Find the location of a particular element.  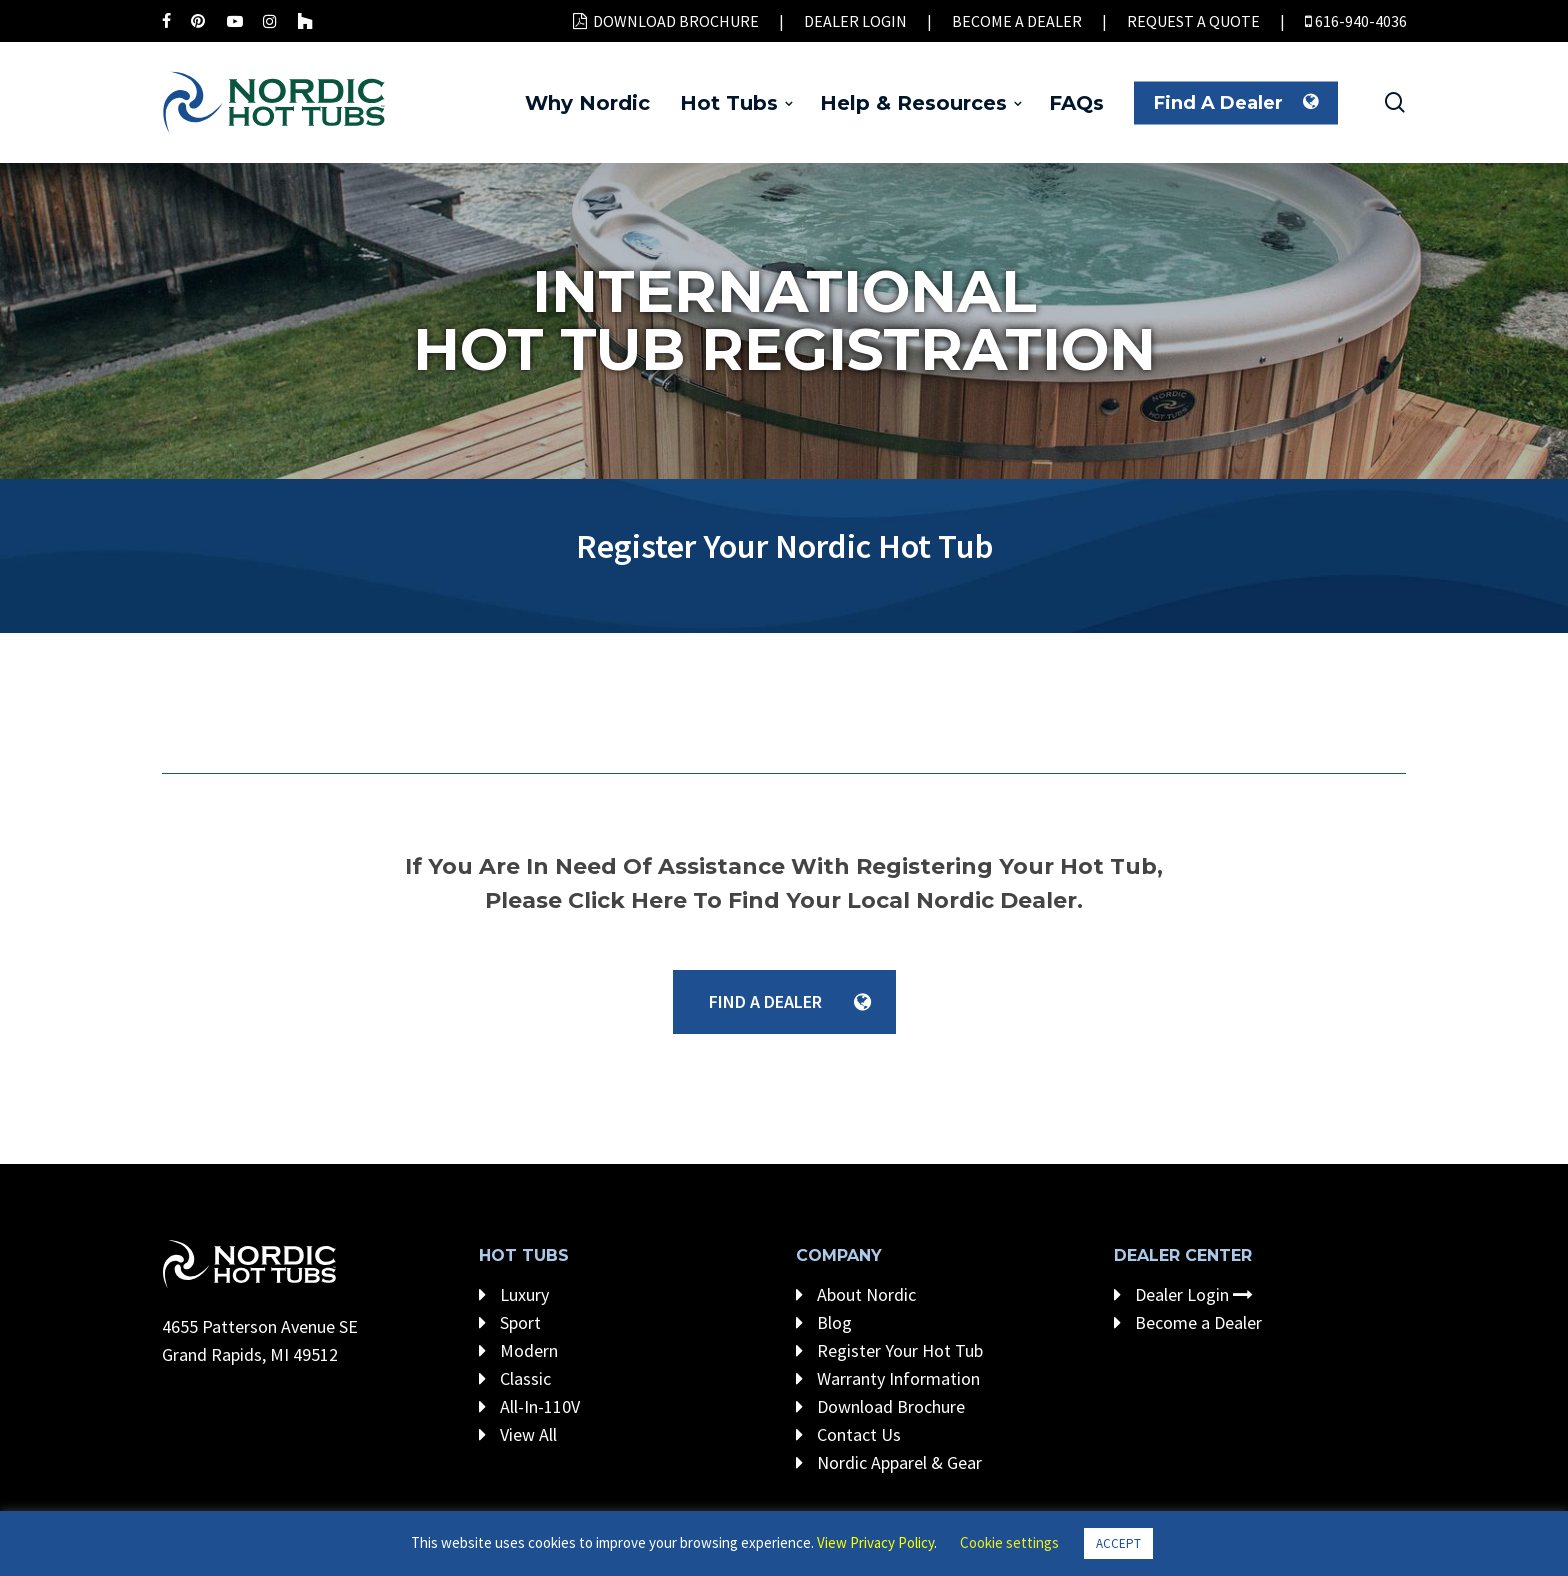

Dealer Login is located at coordinates (1183, 1294).